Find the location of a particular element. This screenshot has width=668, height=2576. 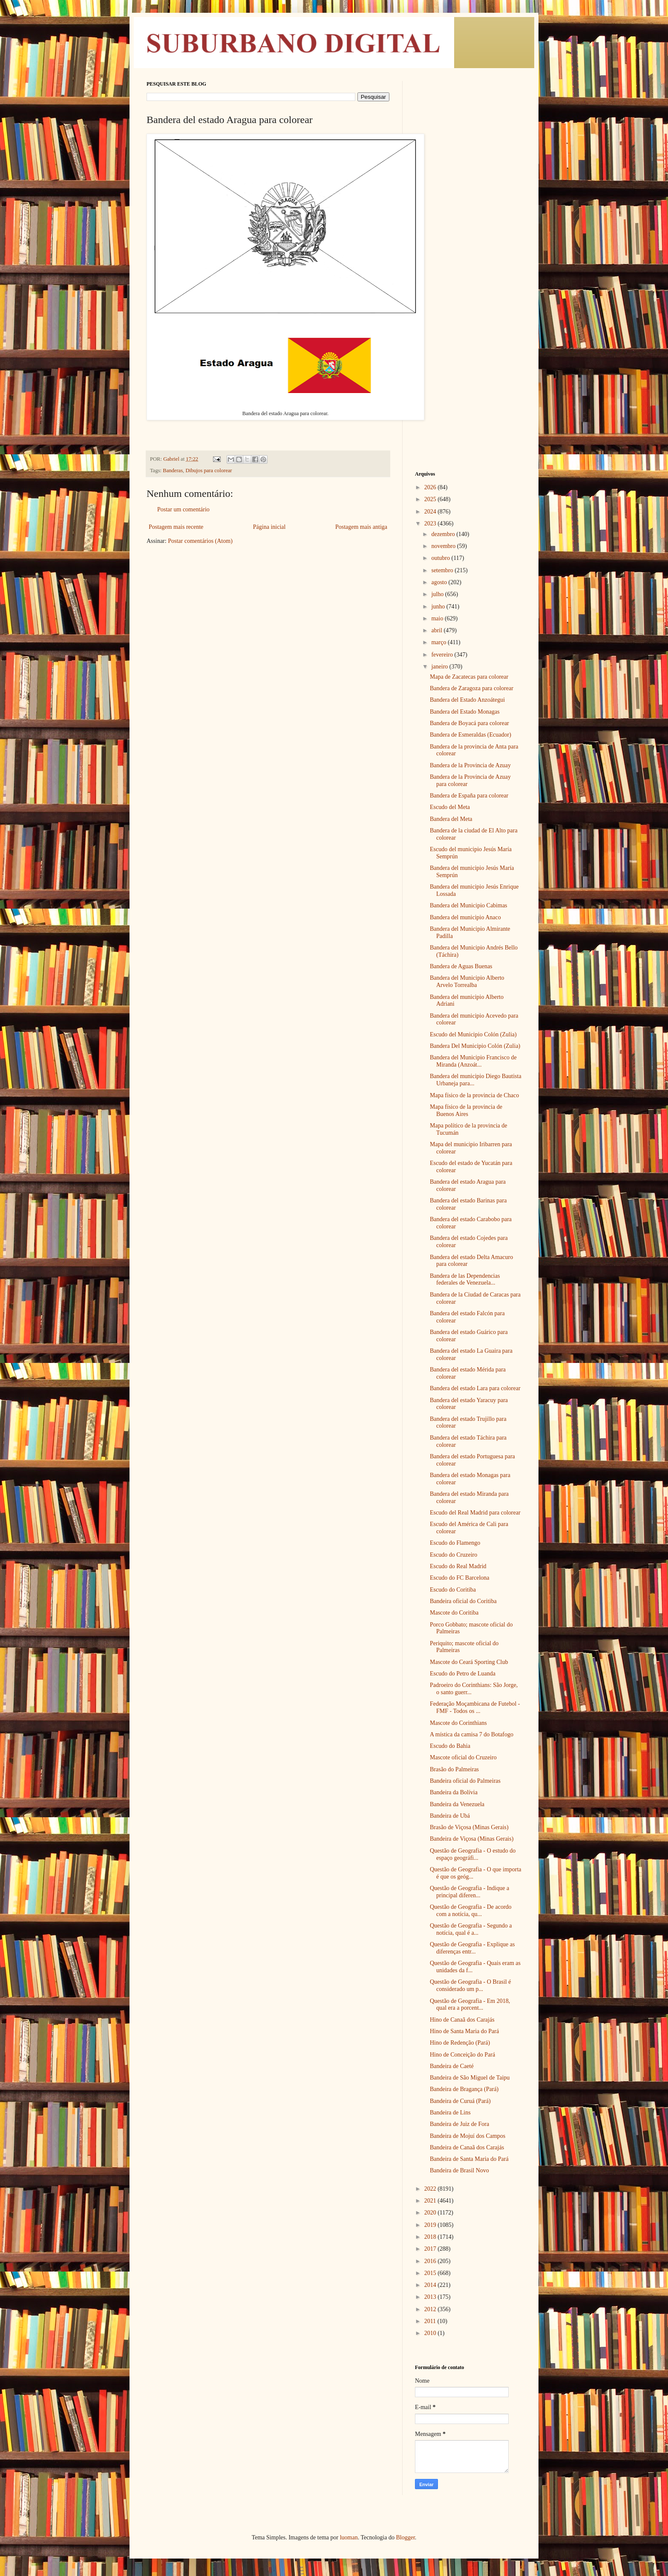

Brasão do Palmeiras is located at coordinates (454, 1769).